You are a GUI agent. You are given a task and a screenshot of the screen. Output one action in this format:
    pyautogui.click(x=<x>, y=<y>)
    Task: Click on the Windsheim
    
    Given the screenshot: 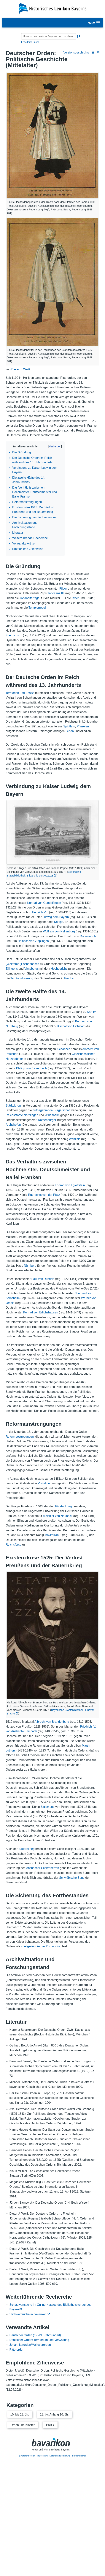 What is the action you would take?
    pyautogui.click(x=52, y=1115)
    